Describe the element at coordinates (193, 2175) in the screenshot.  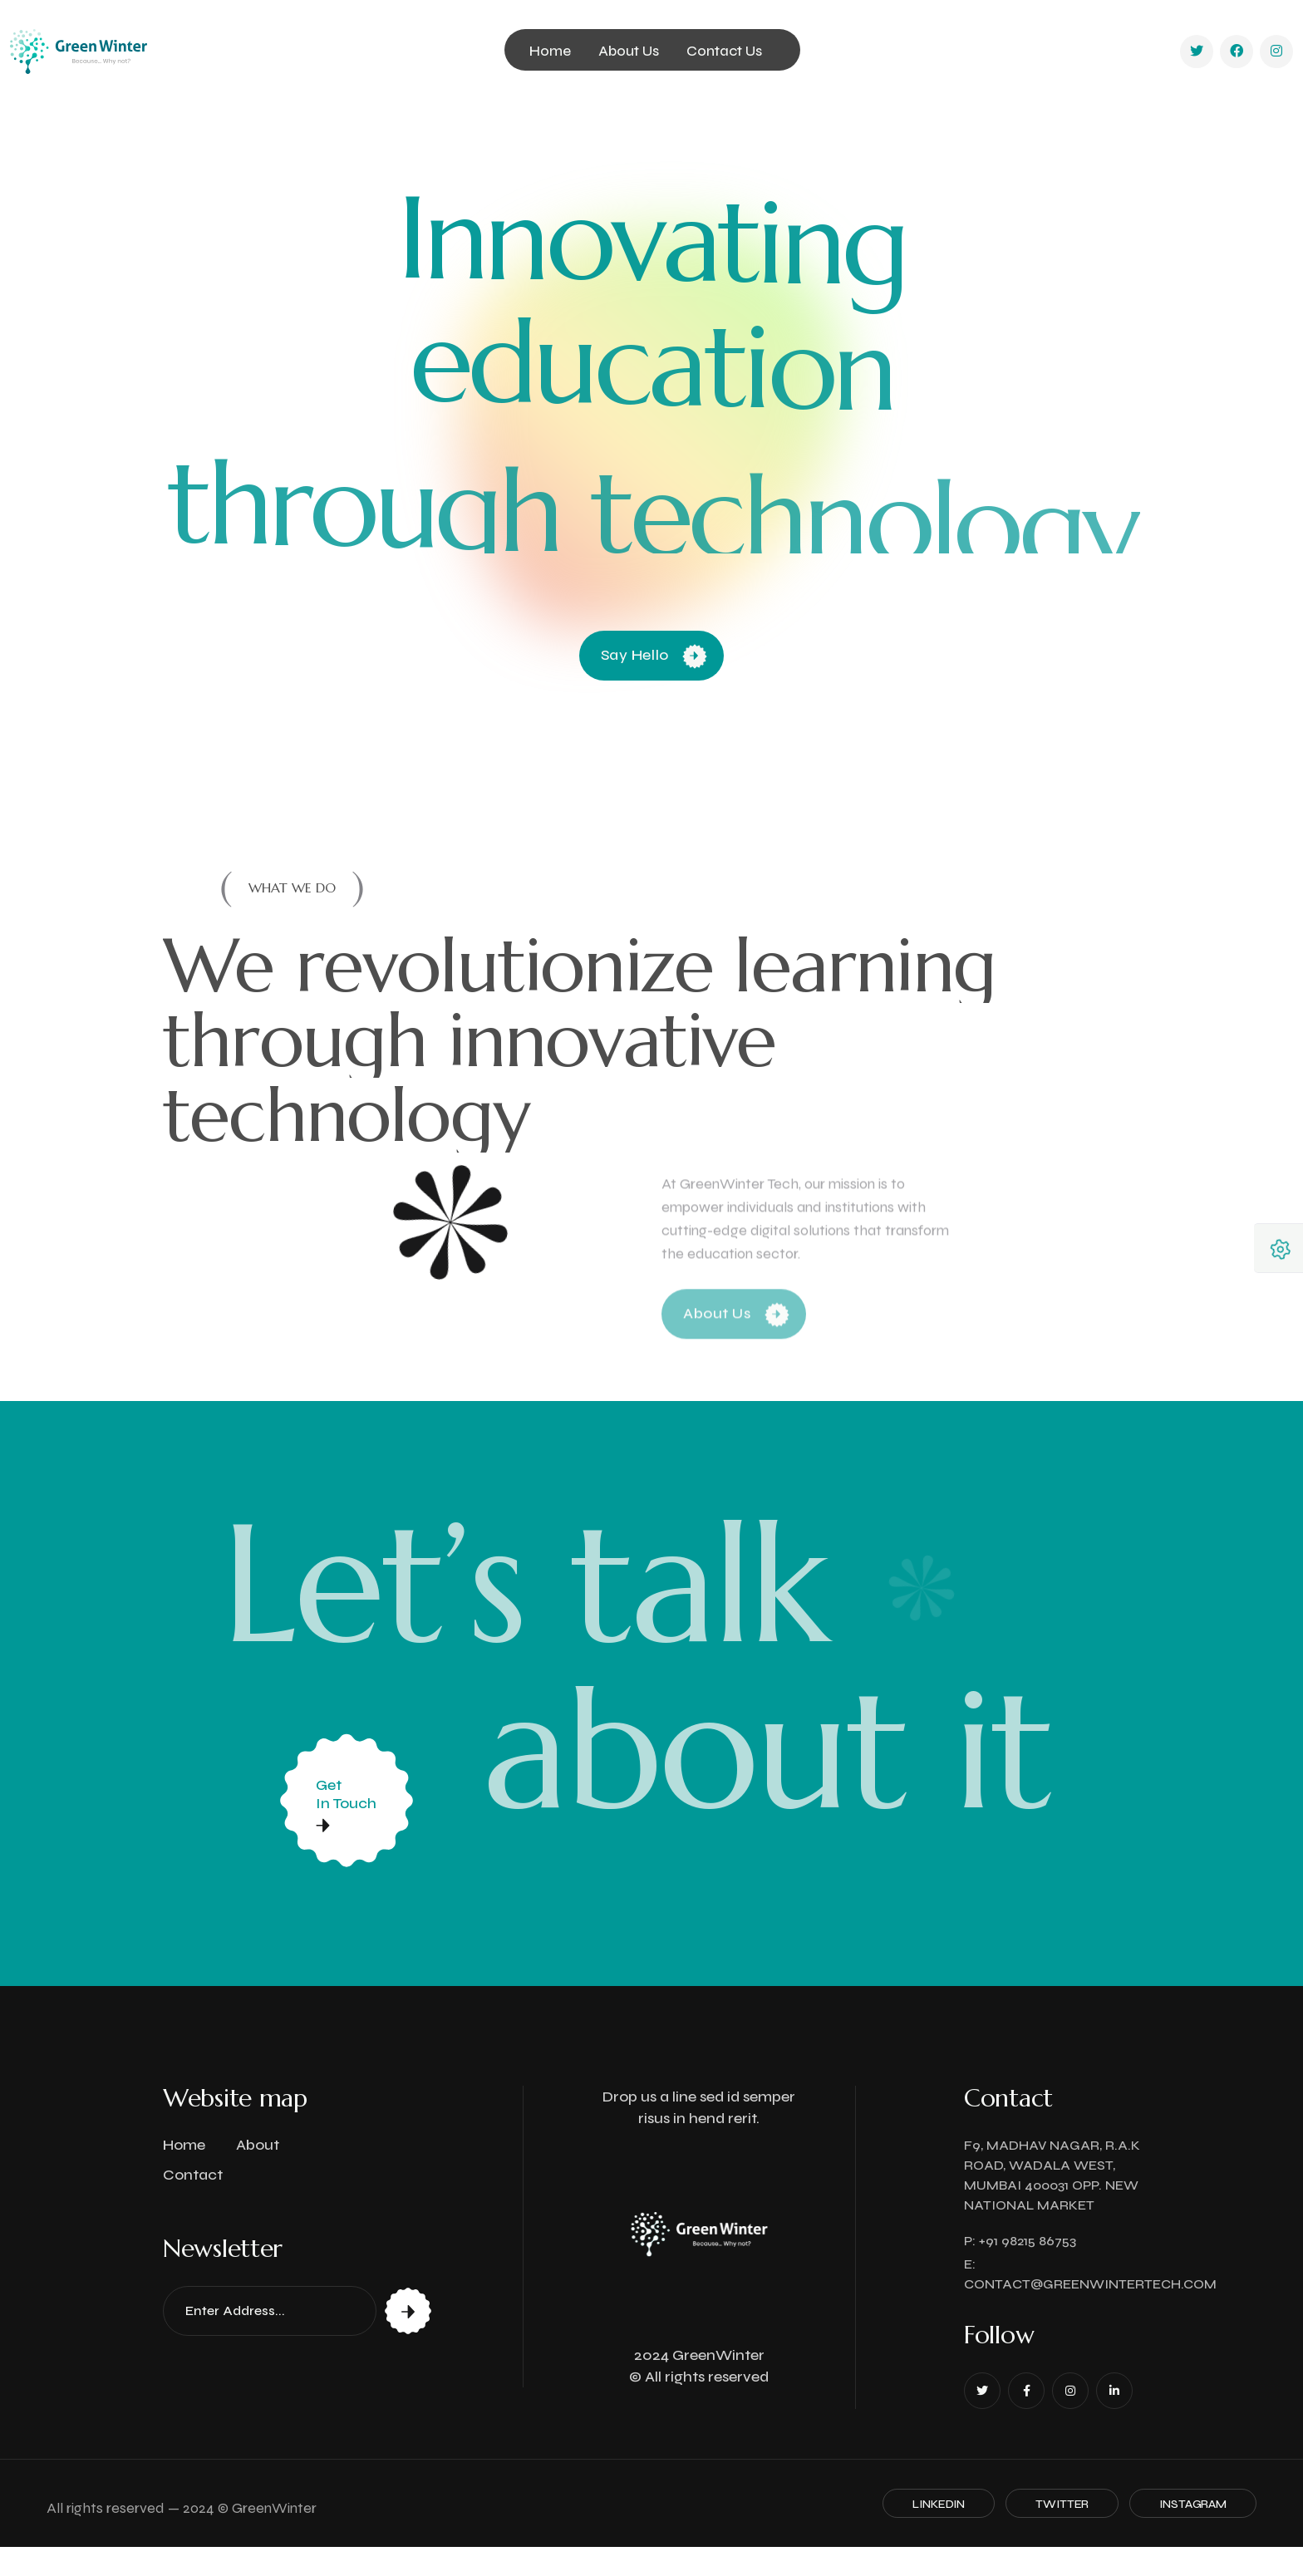
I see `Contact` at that location.